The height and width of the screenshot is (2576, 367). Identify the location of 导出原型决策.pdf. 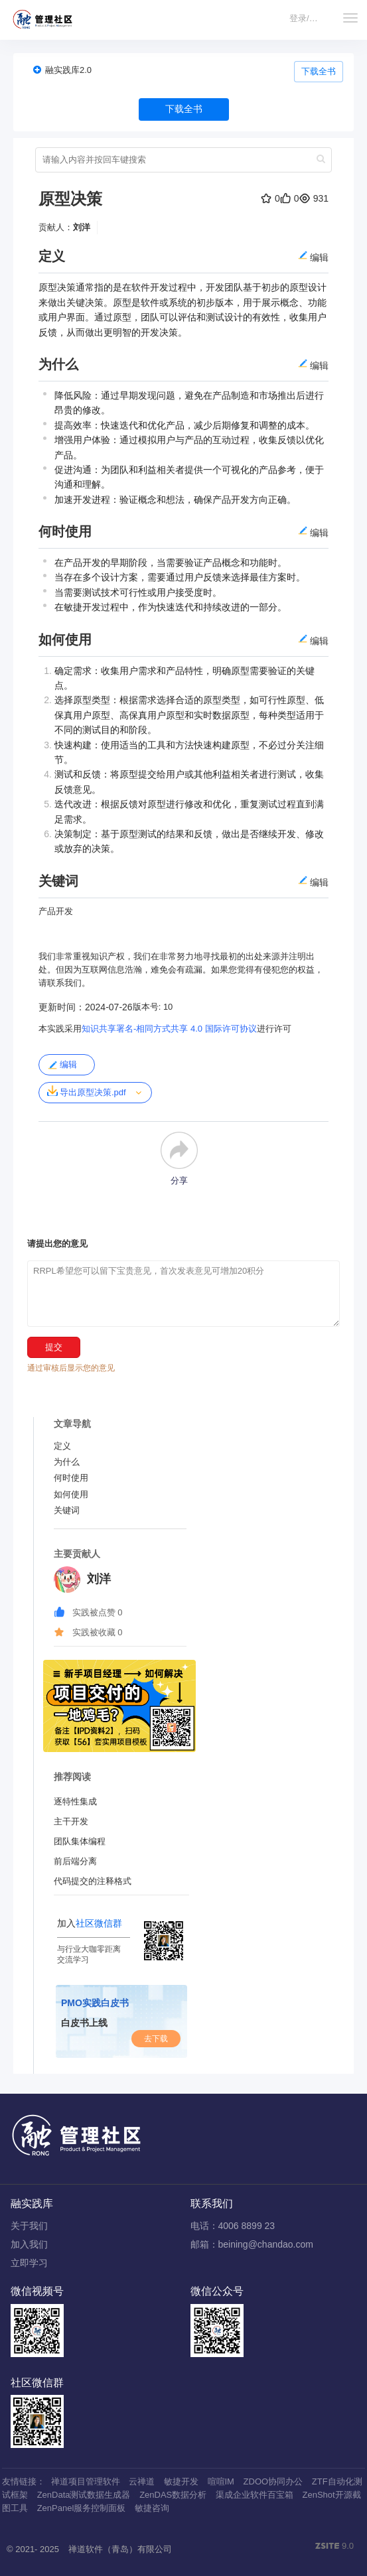
(86, 1091).